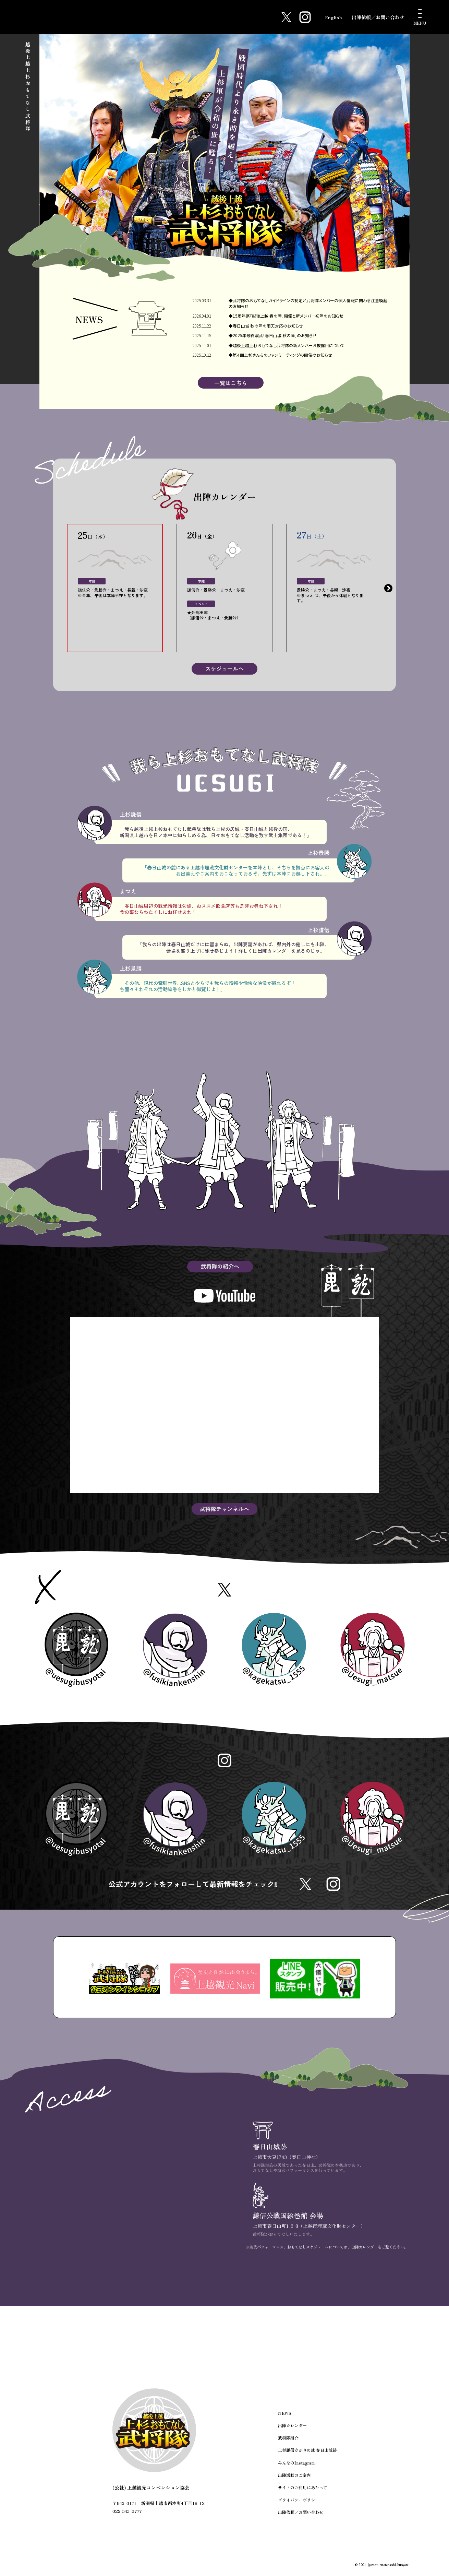 This screenshot has width=449, height=2576. Describe the element at coordinates (296, 2467) in the screenshot. I see `みんなのInstagram` at that location.